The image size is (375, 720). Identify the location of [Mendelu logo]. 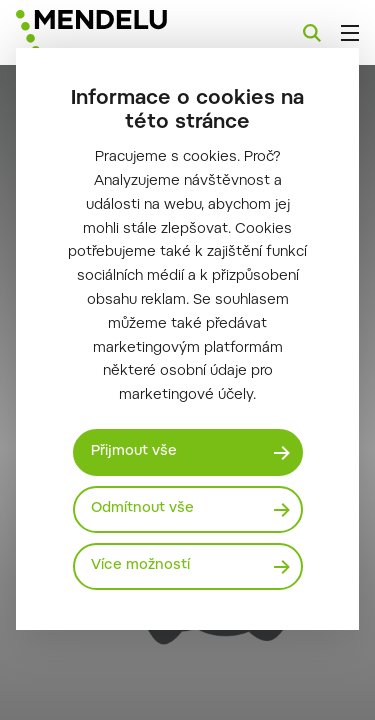
(116, 32).